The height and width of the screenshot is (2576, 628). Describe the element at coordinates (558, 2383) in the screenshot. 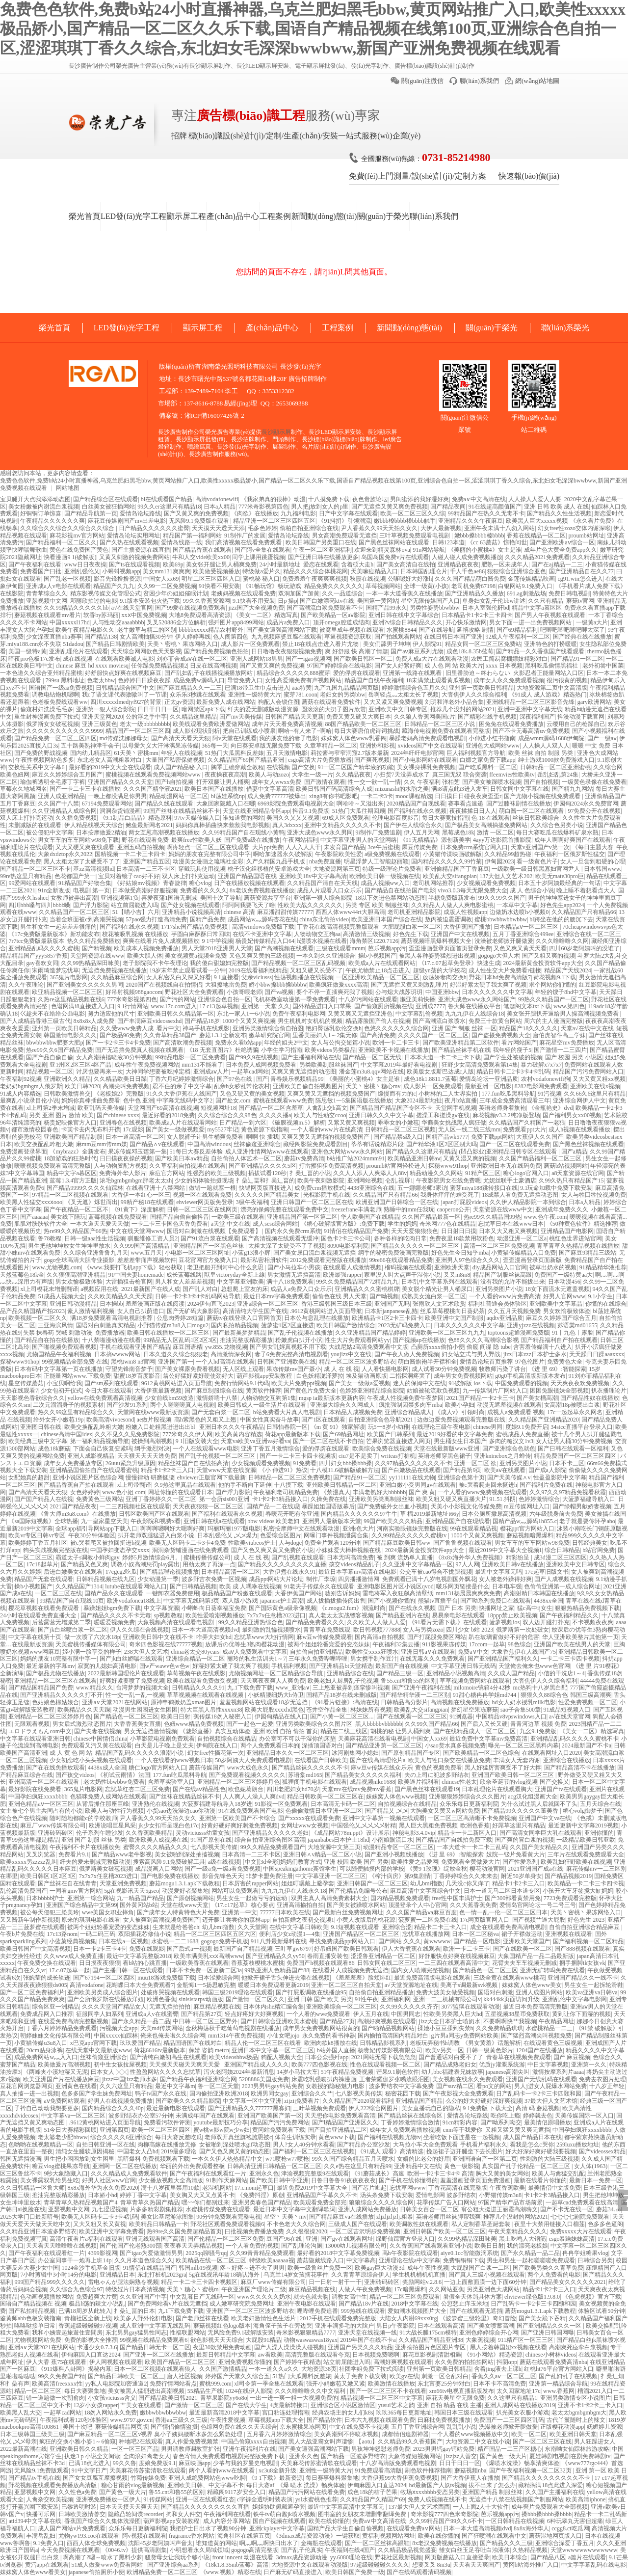

I see `亚洲第一精品综合导航` at that location.